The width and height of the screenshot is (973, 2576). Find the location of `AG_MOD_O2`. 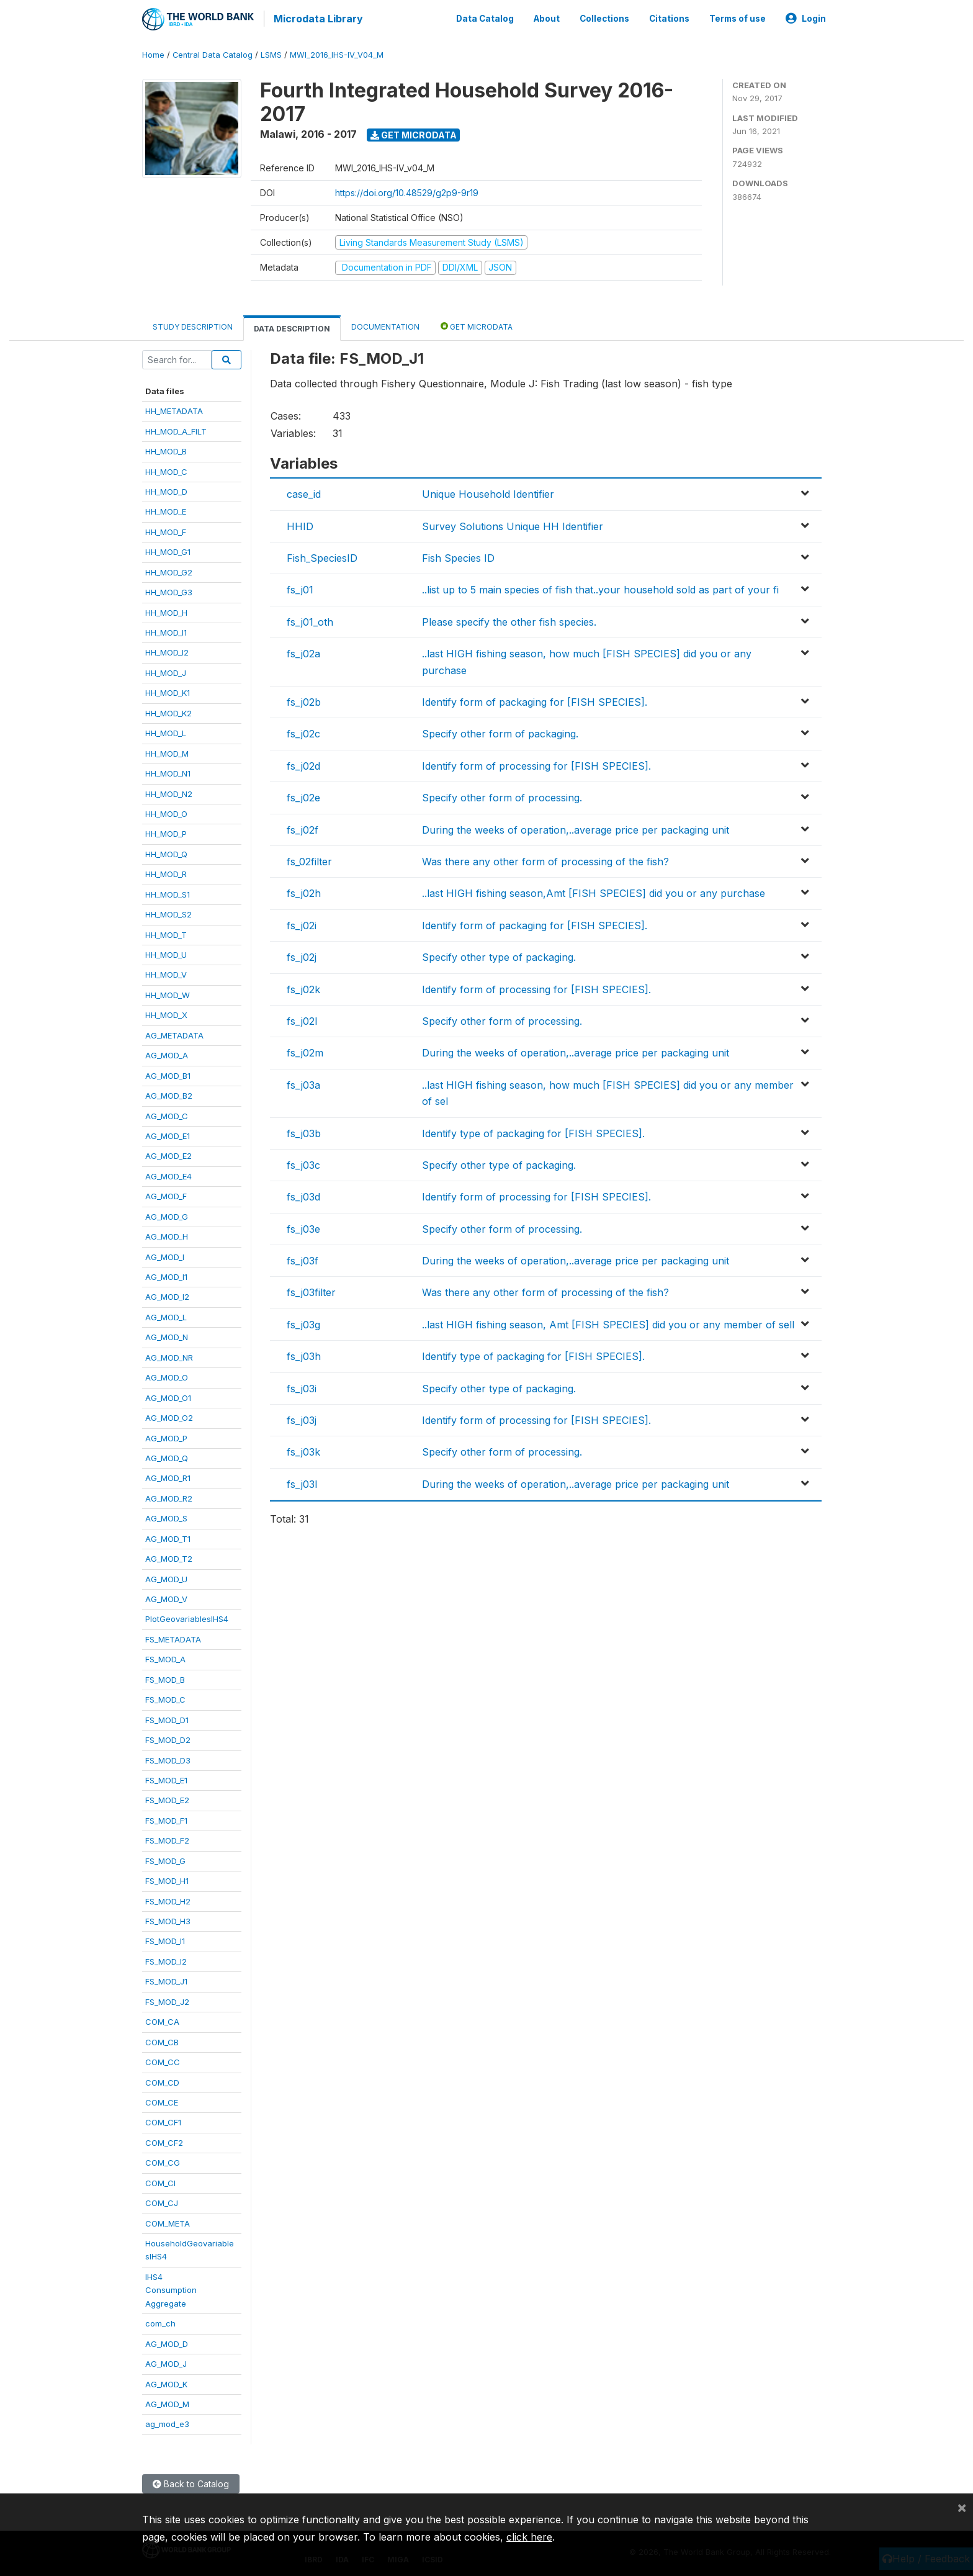

AG_MOD_O2 is located at coordinates (169, 1415).